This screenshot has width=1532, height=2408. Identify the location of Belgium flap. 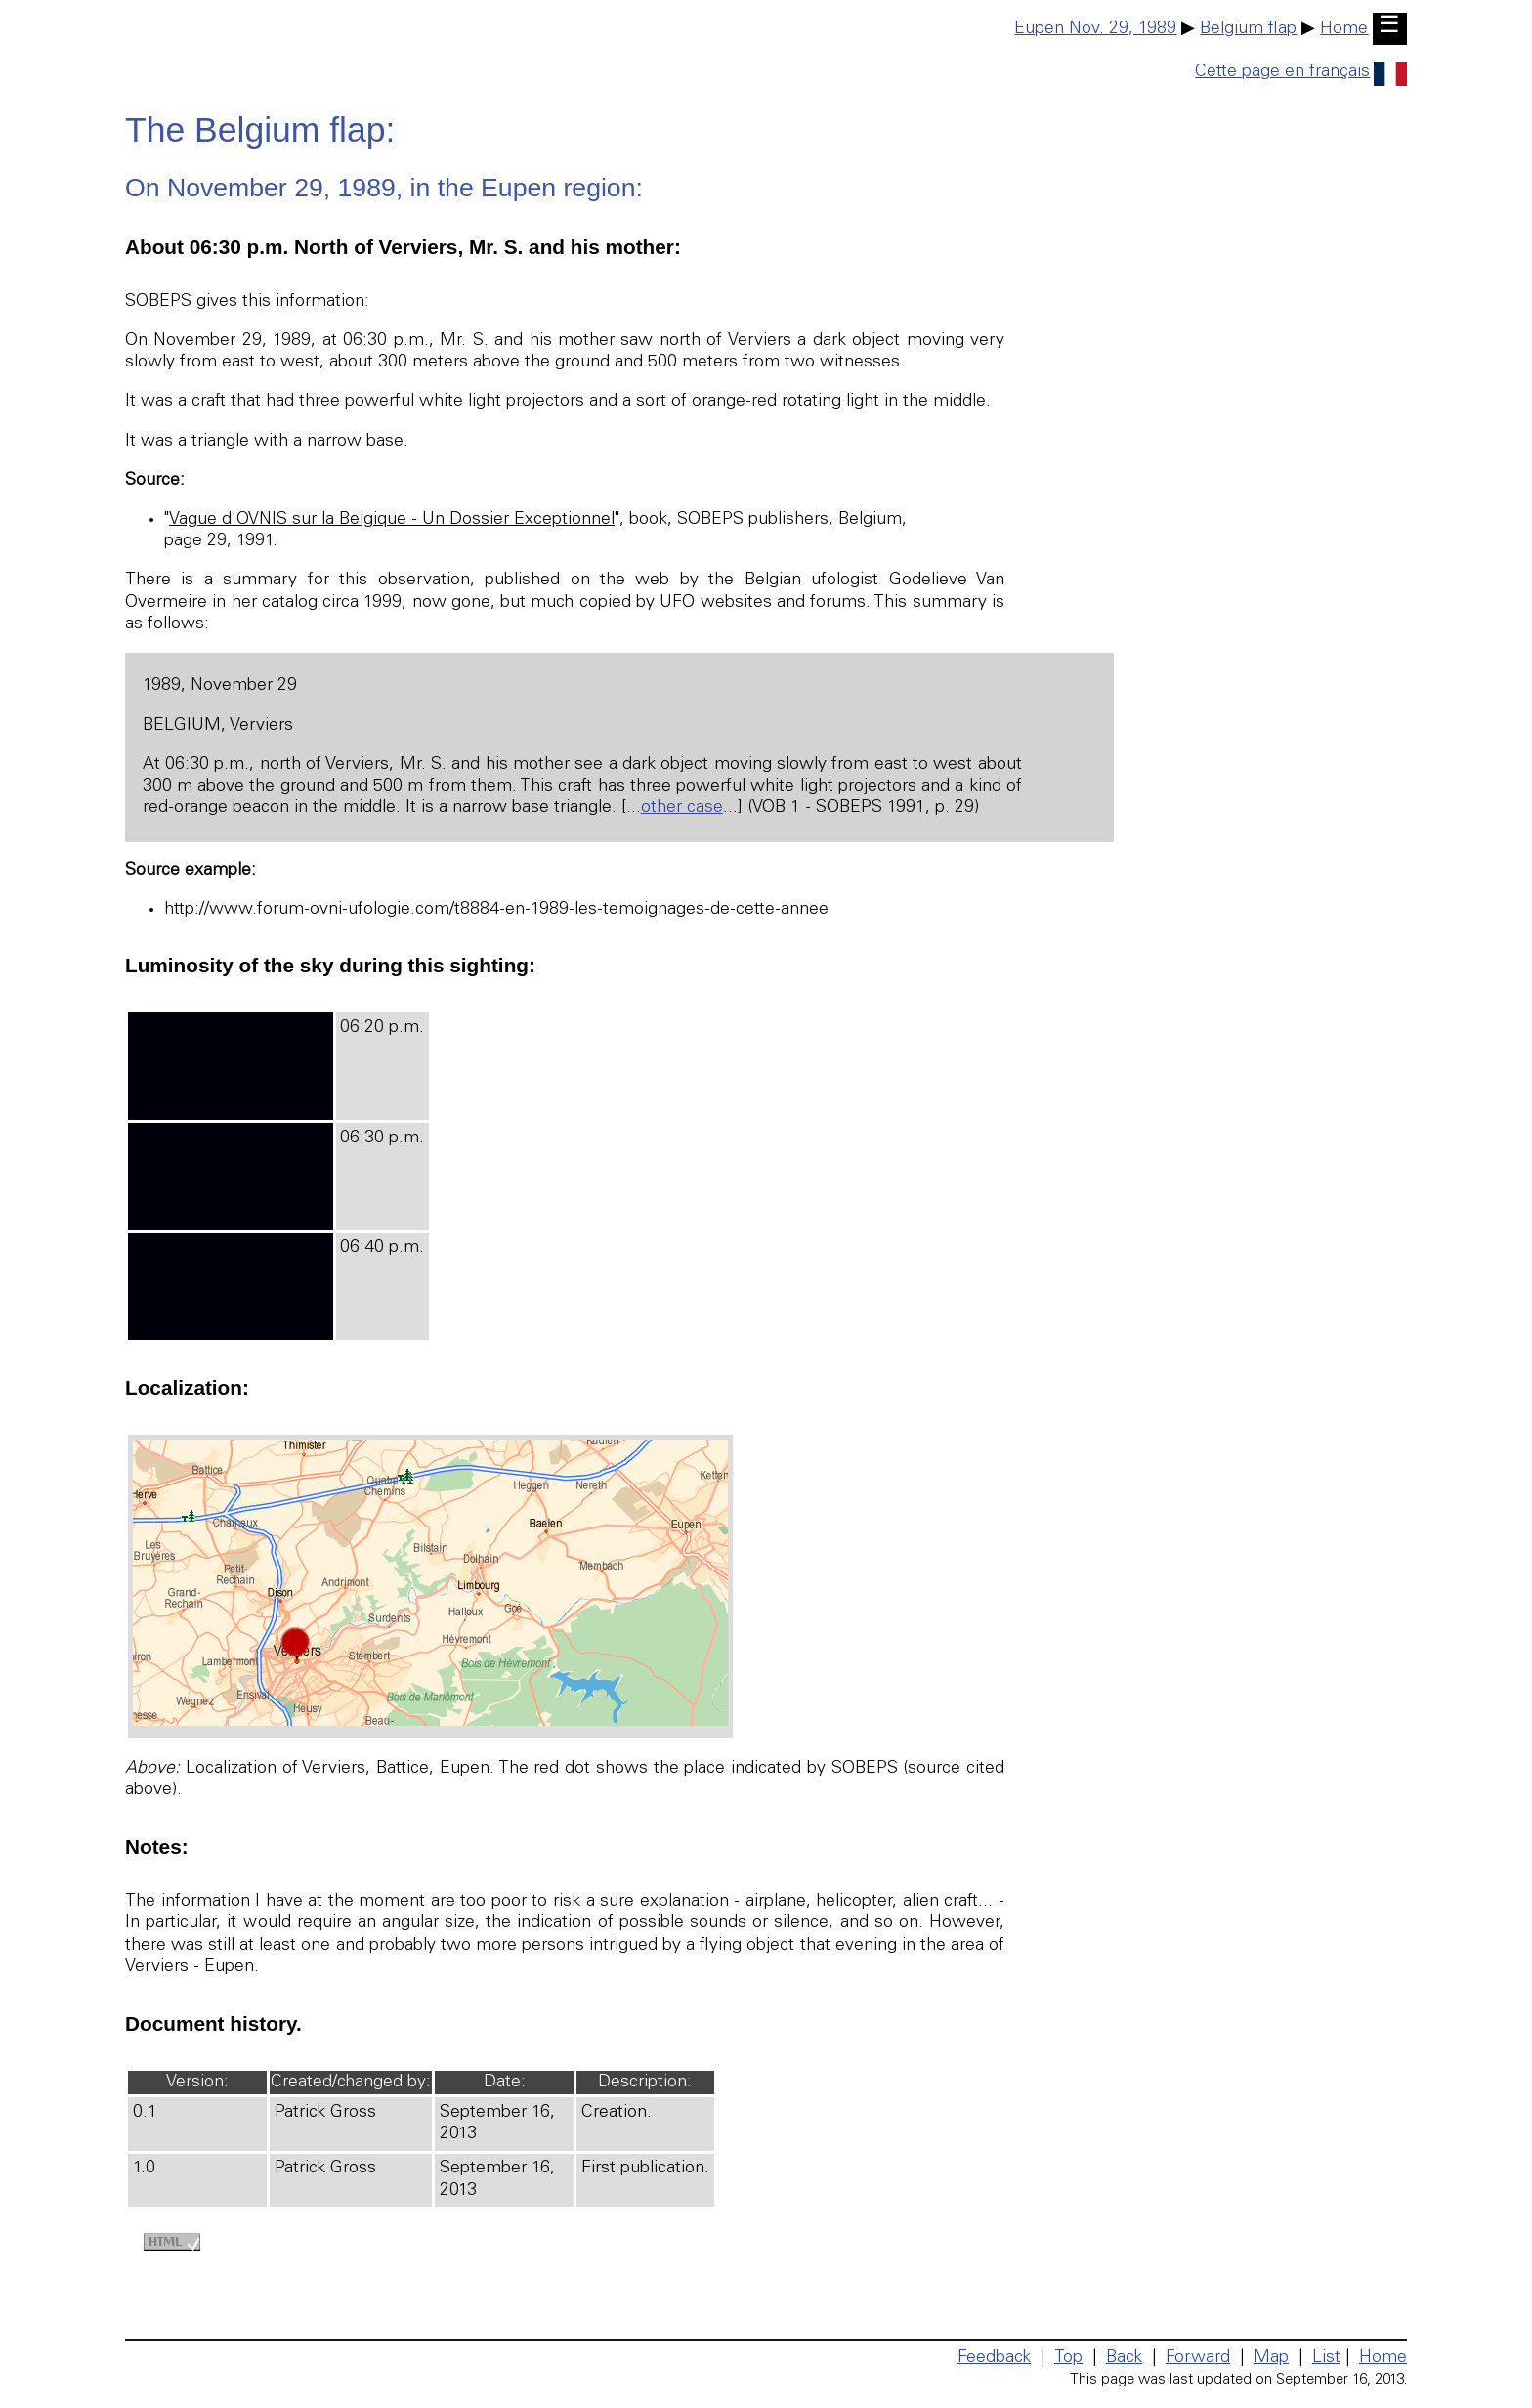
(1248, 29).